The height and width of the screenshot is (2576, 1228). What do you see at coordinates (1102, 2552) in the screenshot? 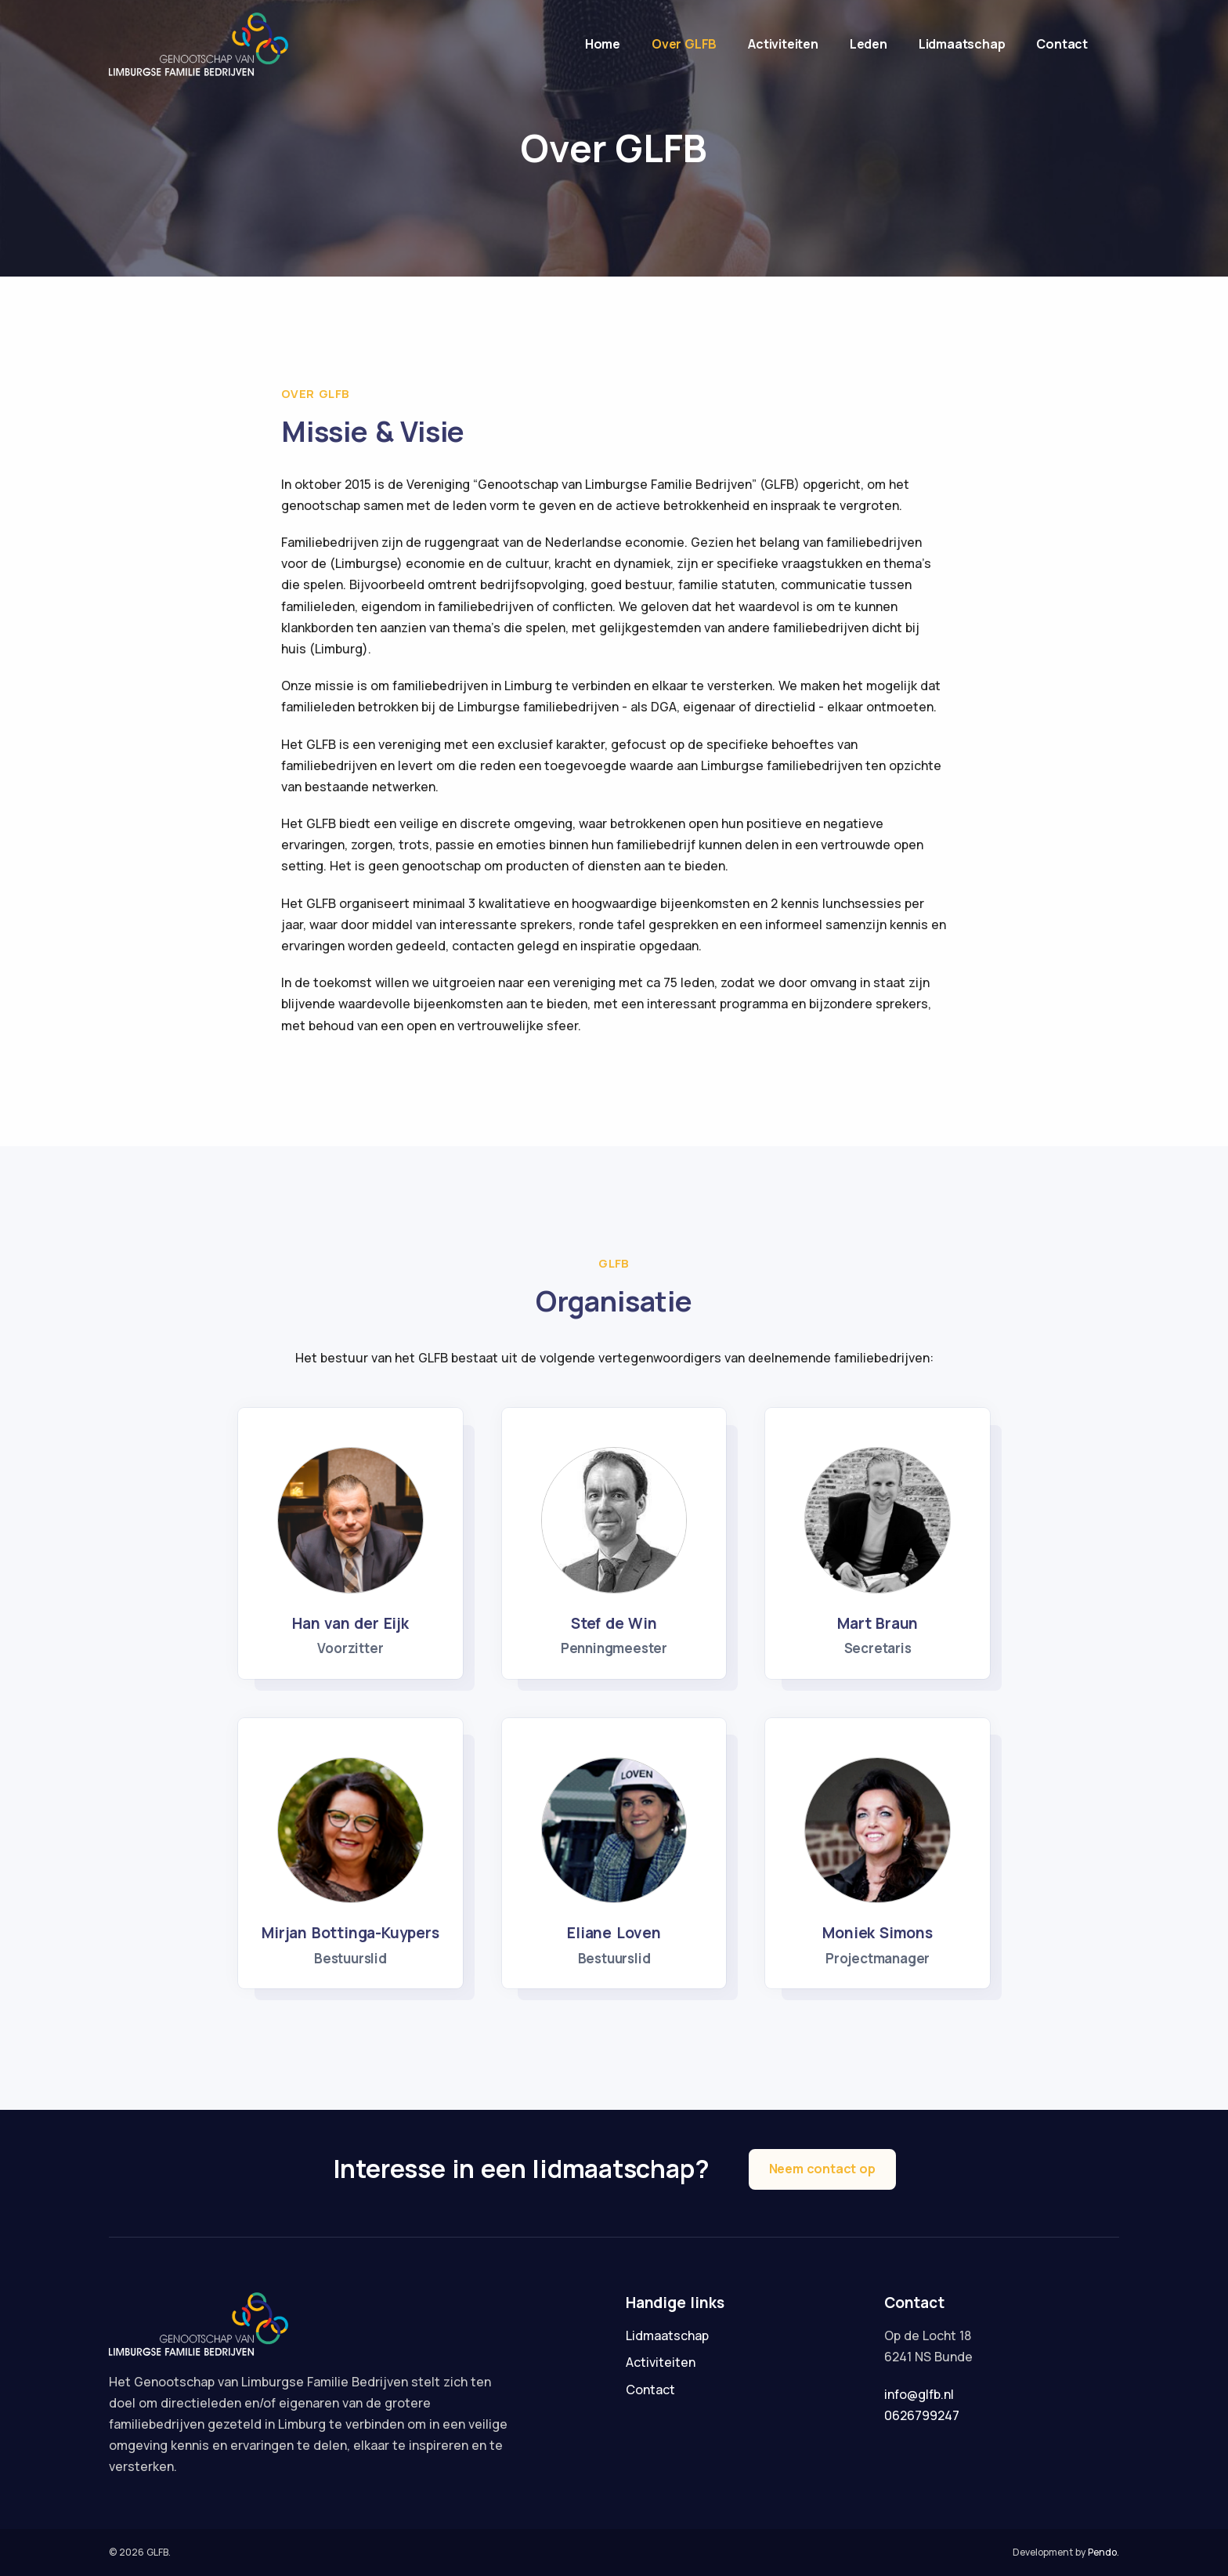
I see `Pendo` at bounding box center [1102, 2552].